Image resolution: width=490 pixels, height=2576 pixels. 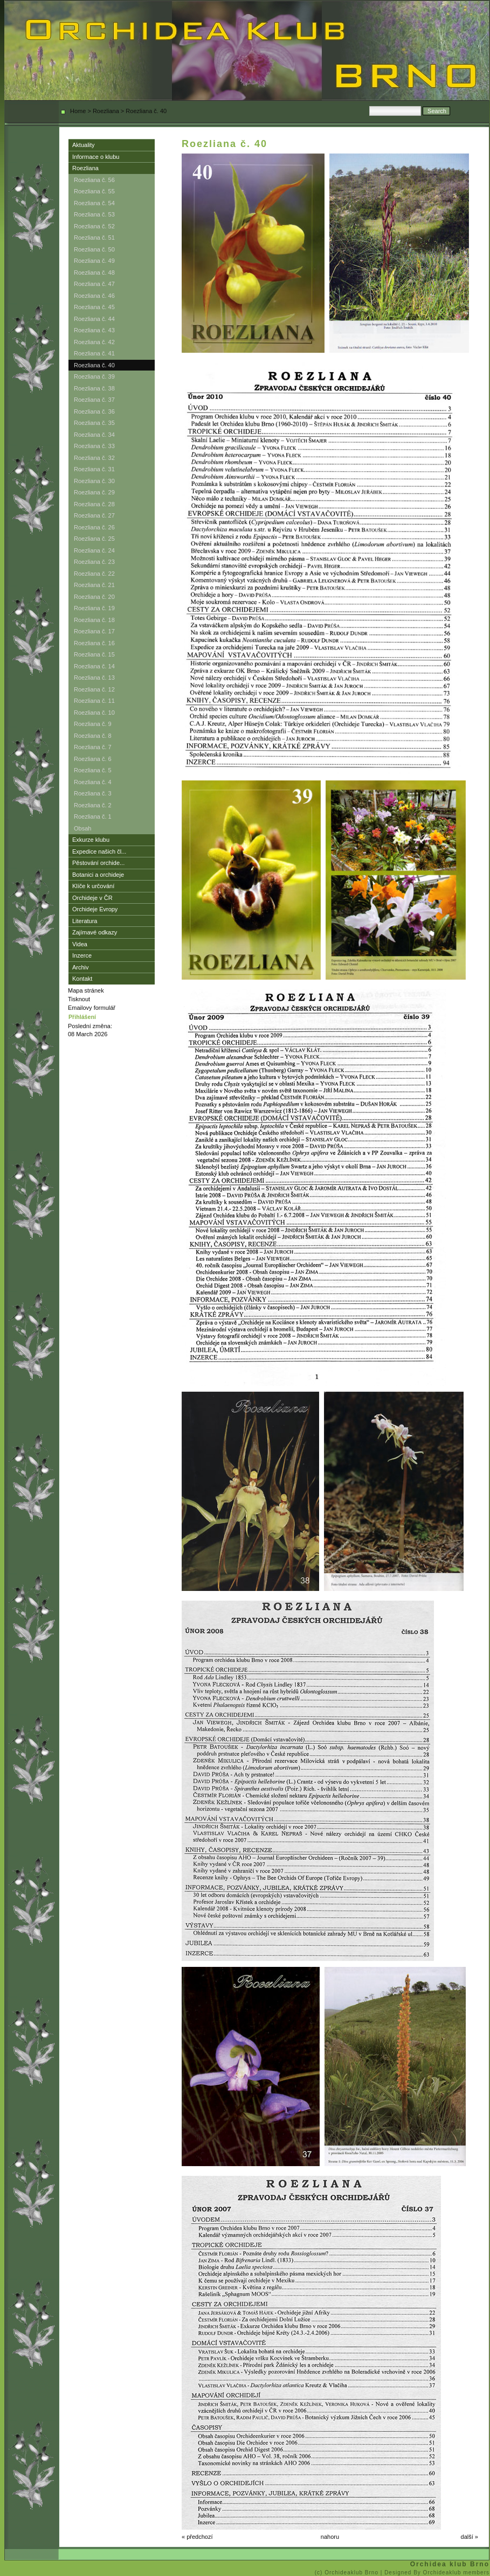 I want to click on Roezliana č. 27, so click(x=94, y=515).